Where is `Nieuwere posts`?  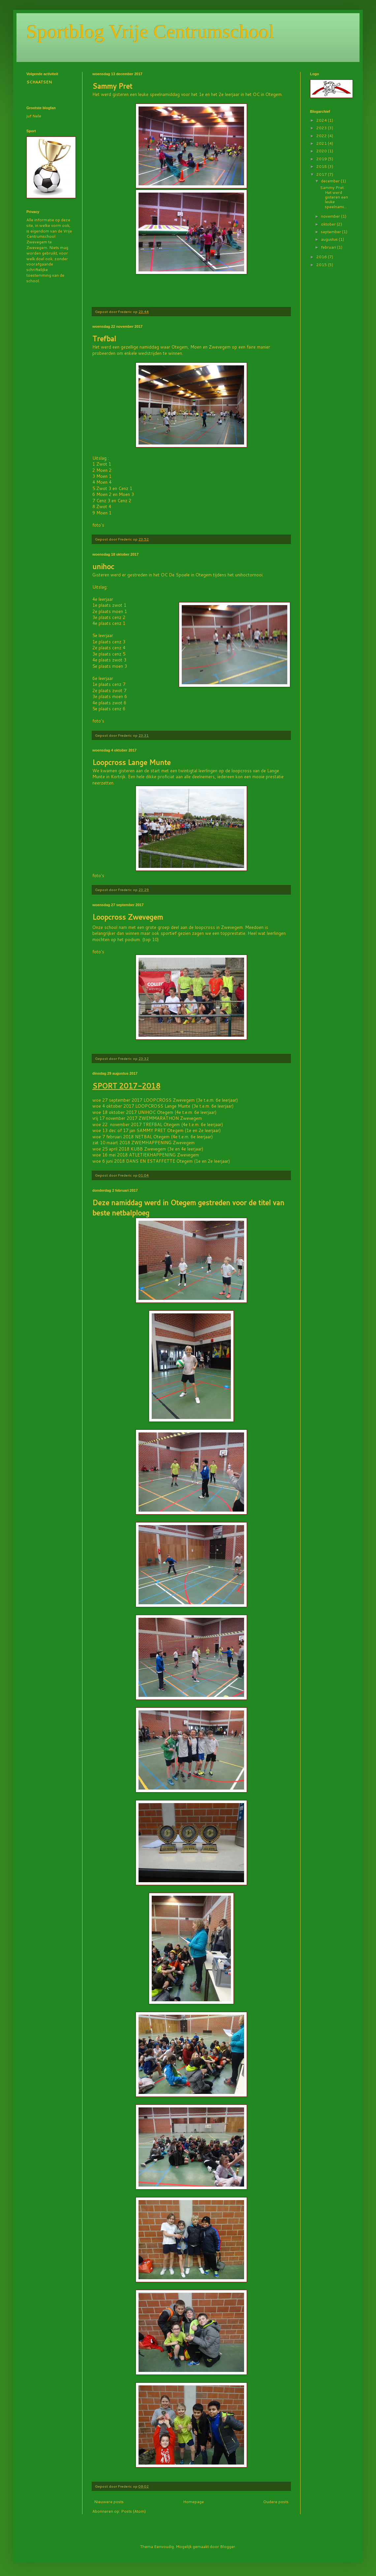 Nieuwere posts is located at coordinates (109, 2501).